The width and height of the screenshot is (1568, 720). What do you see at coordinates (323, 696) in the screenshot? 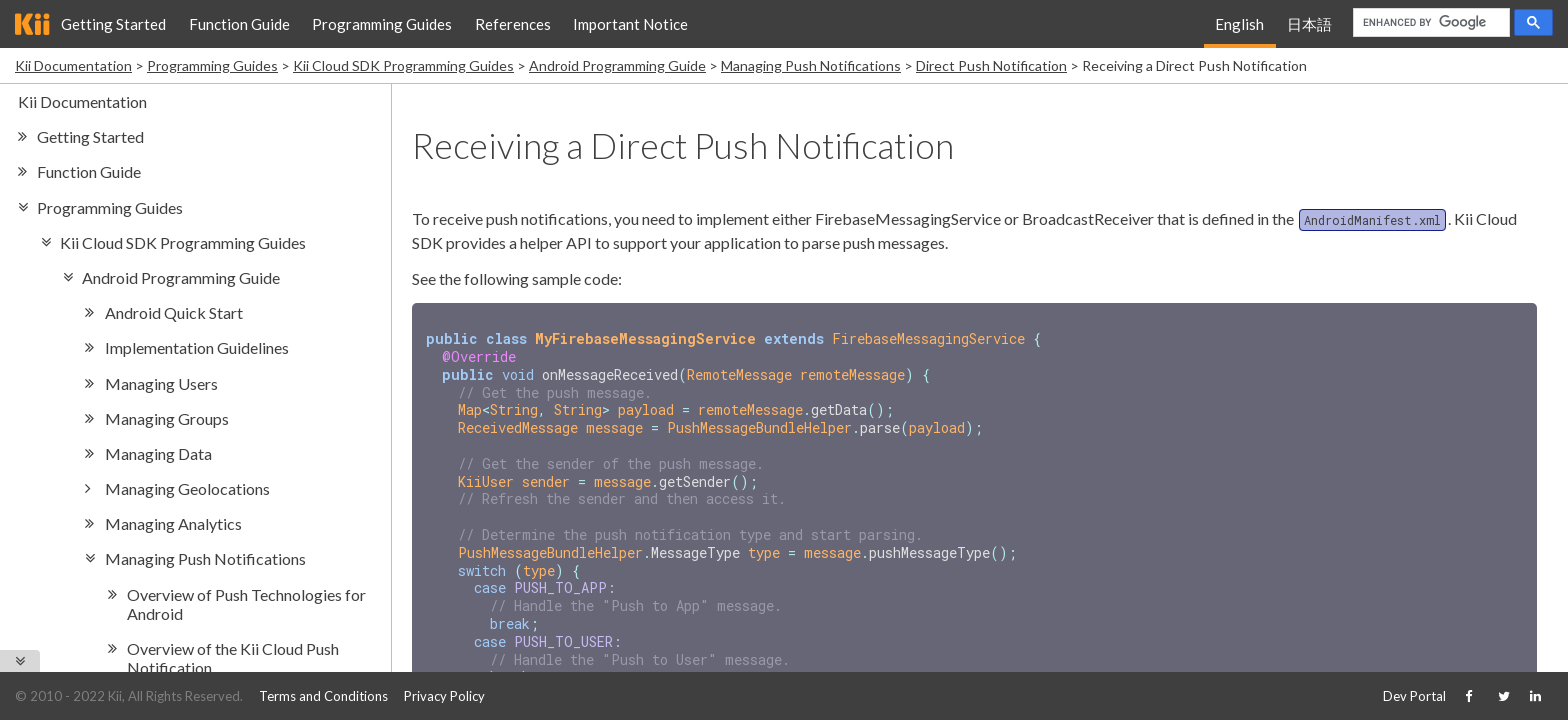
I see `Terms and Conditions` at bounding box center [323, 696].